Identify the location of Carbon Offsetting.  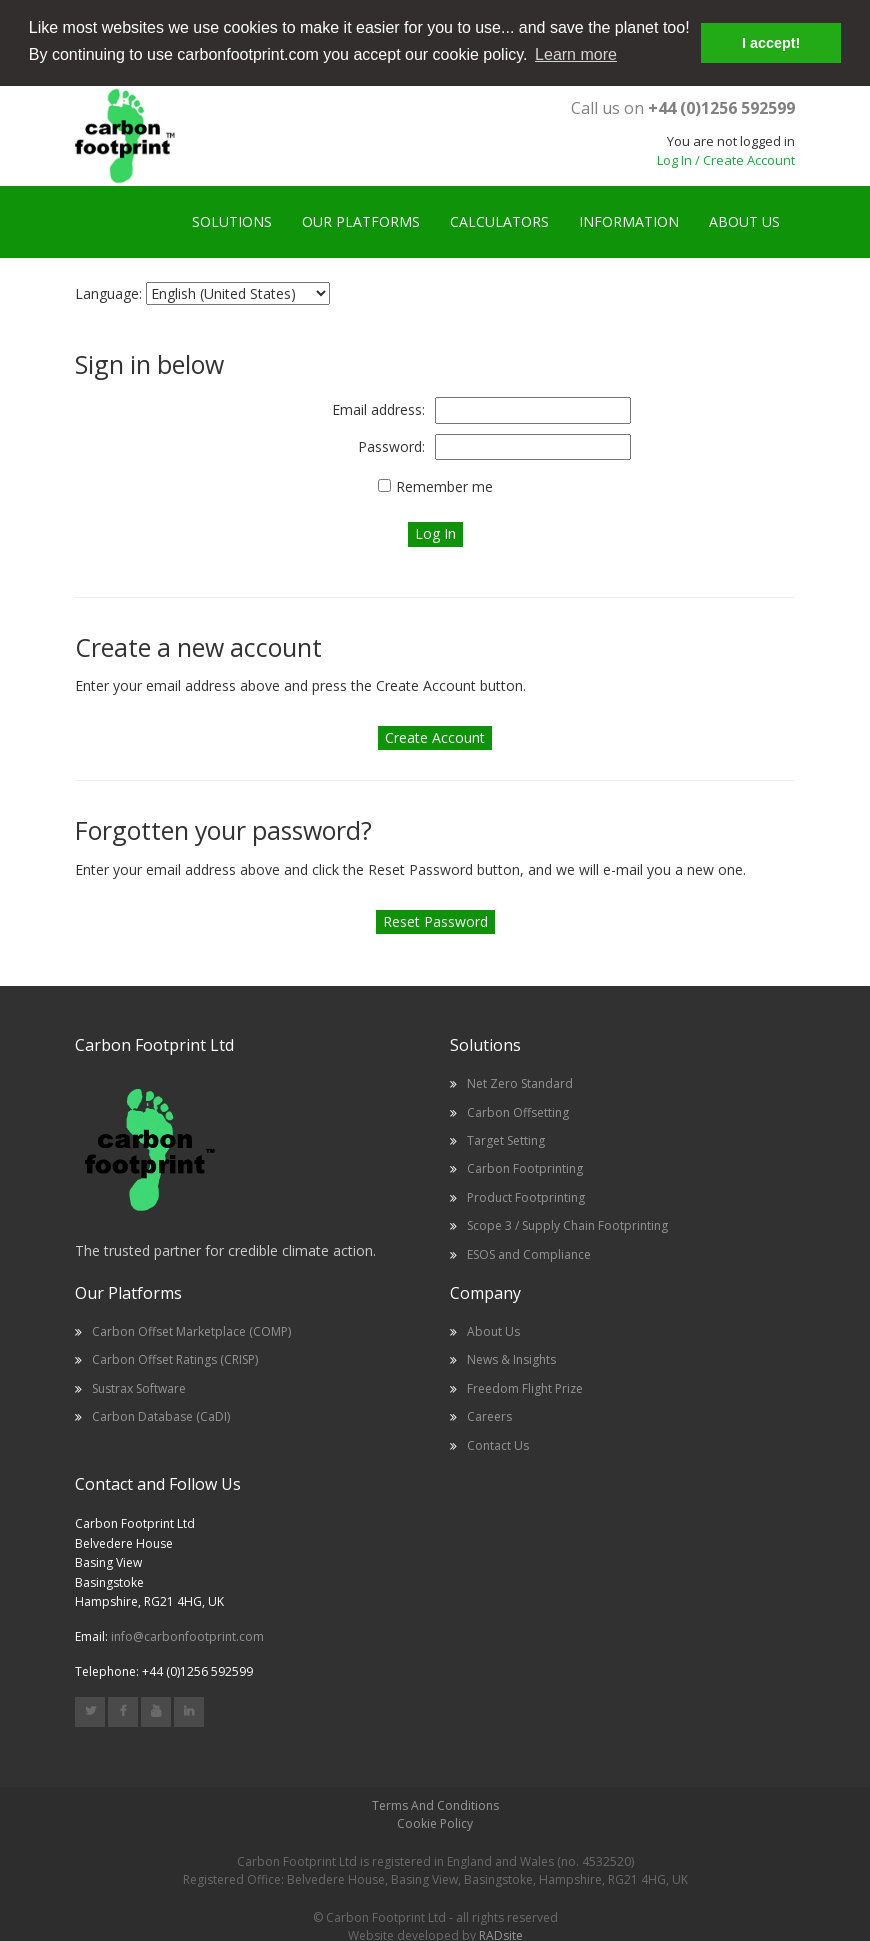
(518, 1111).